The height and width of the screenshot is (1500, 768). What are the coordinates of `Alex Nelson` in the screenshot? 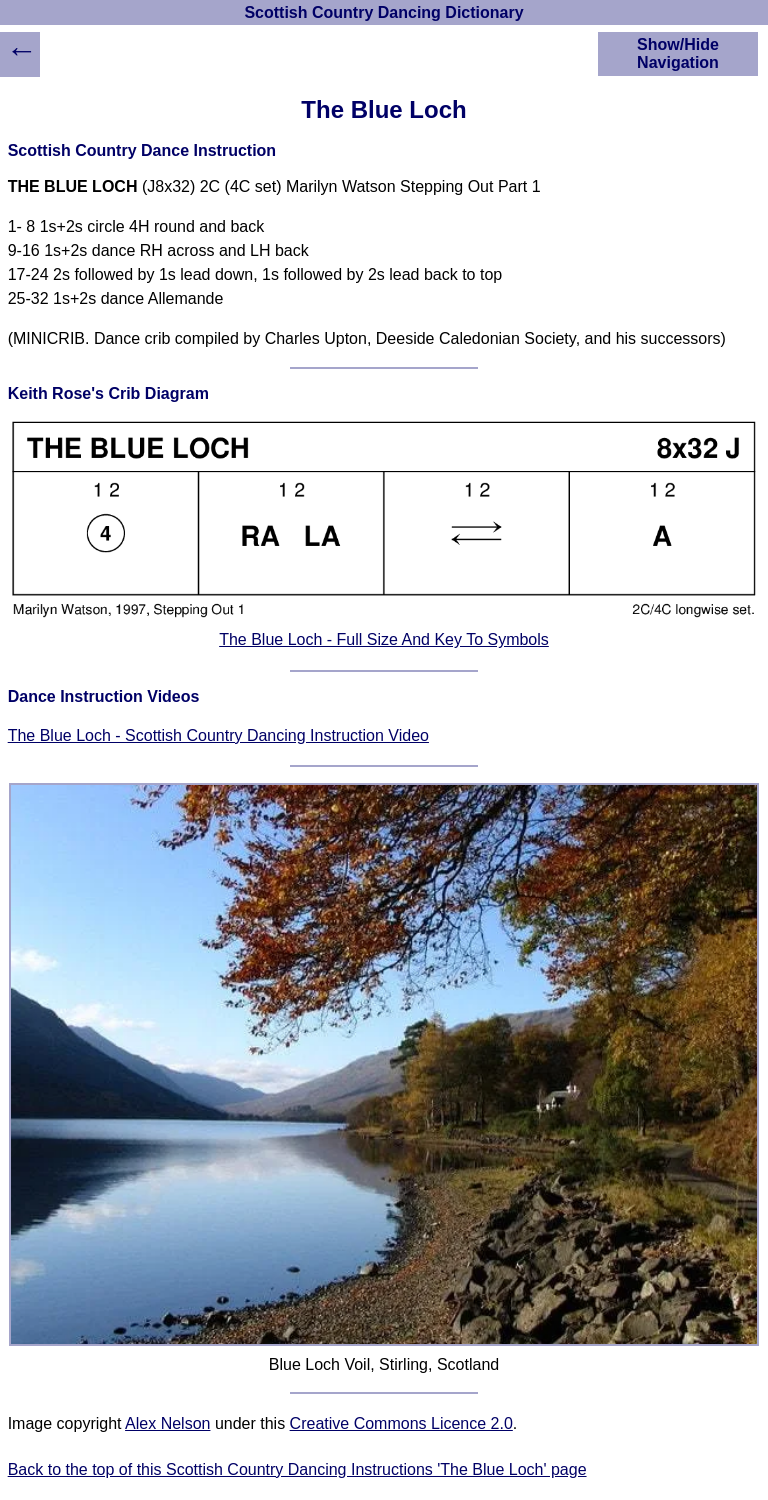 It's located at (167, 1423).